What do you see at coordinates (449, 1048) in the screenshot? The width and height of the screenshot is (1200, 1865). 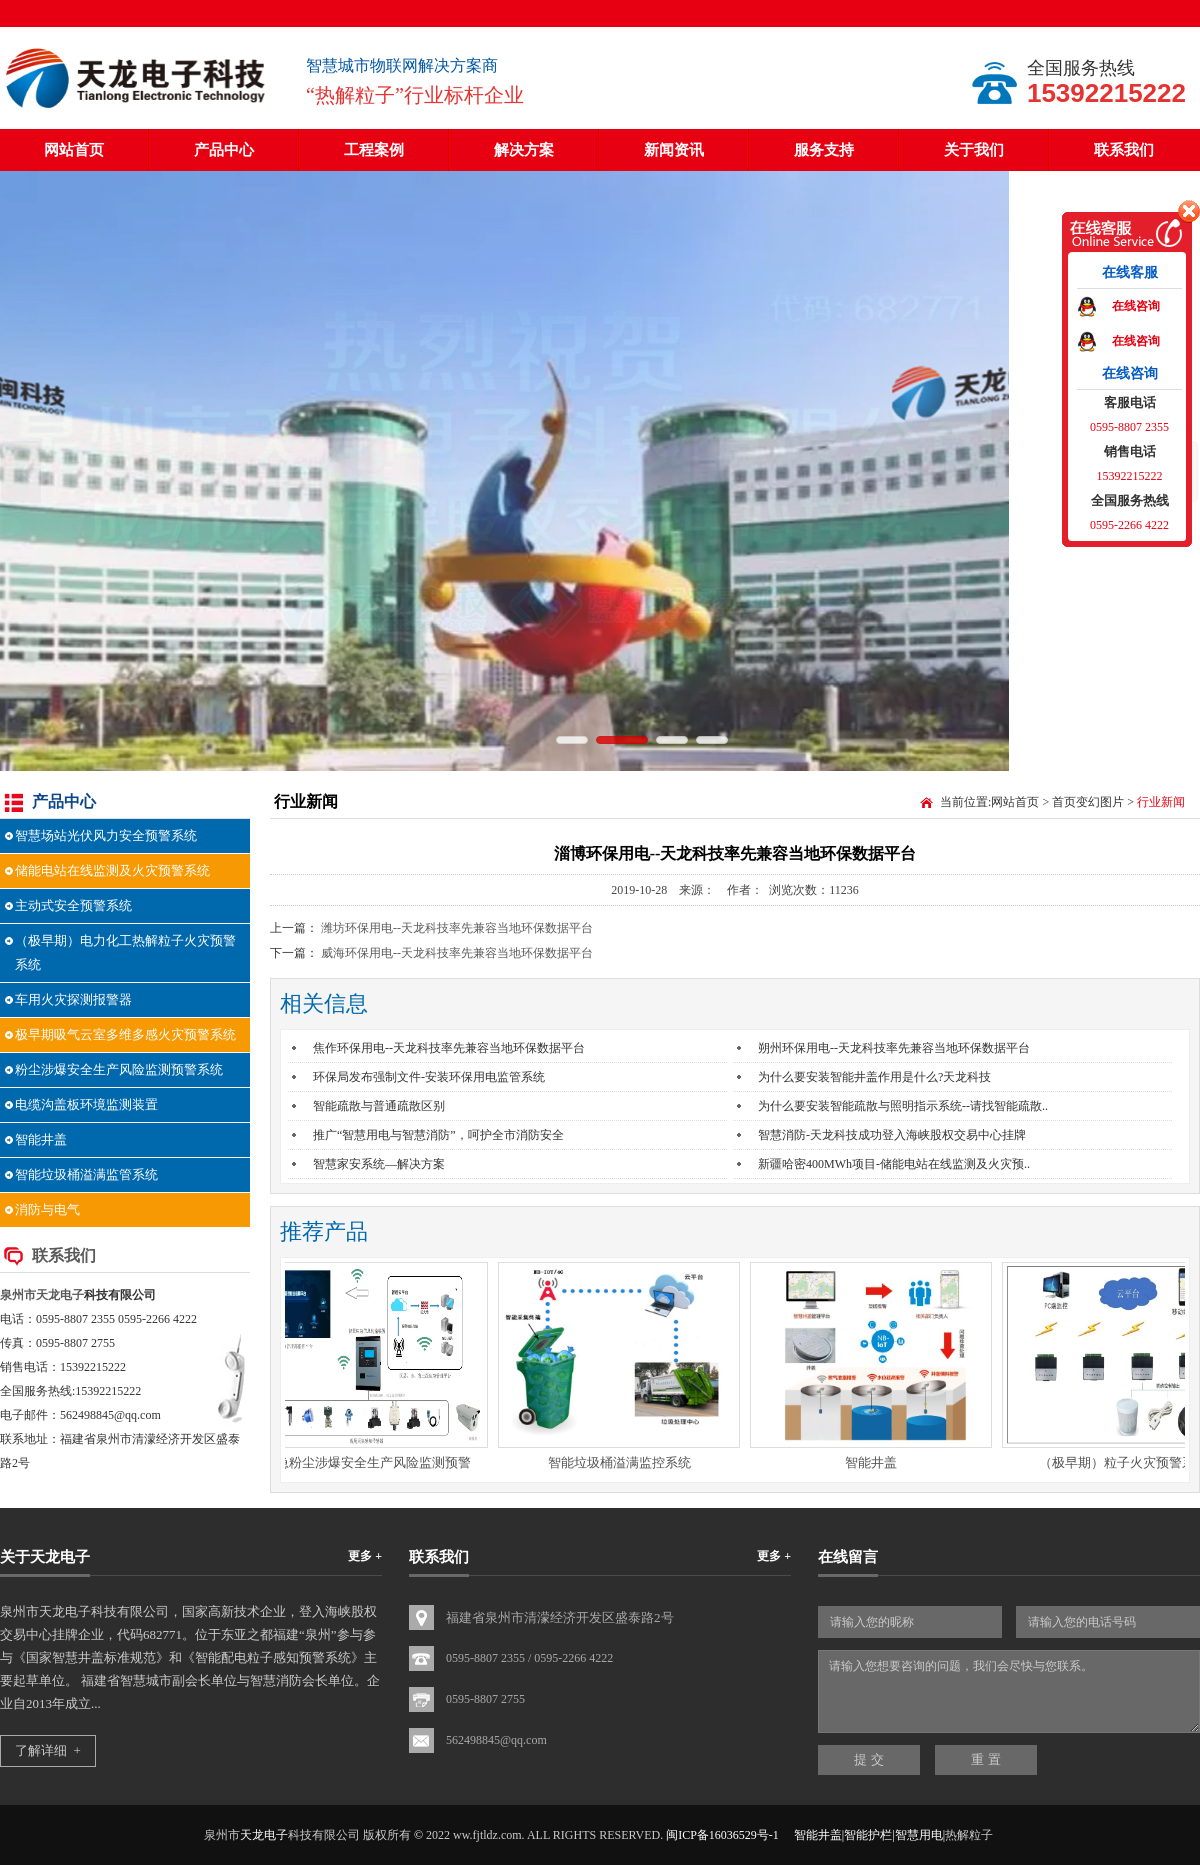 I see `焦作环保用电--天龙科技率先兼容当地环保数据平台` at bounding box center [449, 1048].